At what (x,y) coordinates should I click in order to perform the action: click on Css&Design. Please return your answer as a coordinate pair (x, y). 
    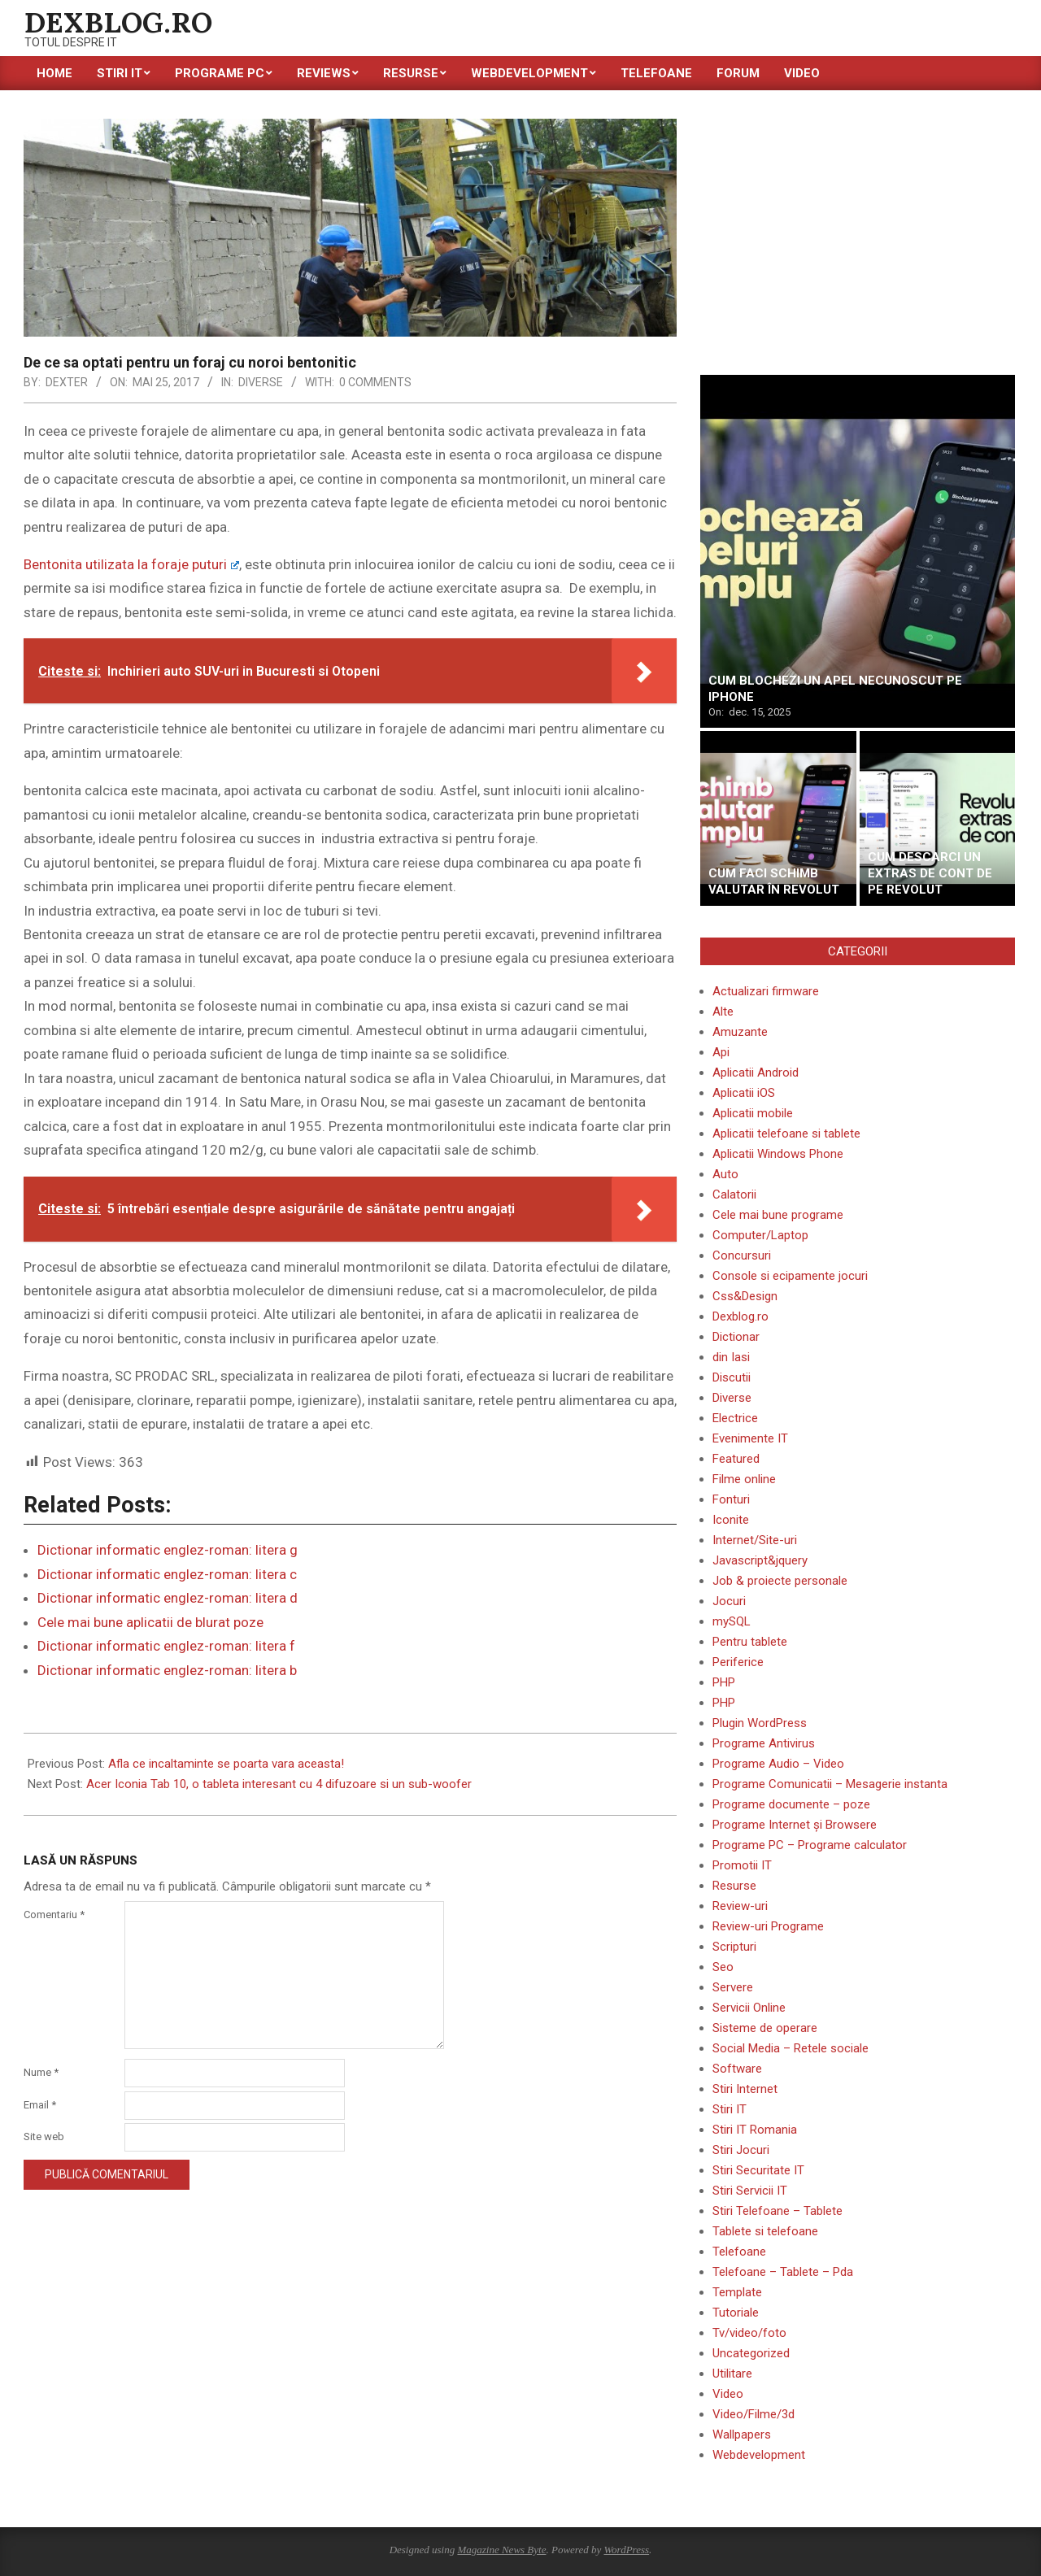
    Looking at the image, I should click on (744, 1296).